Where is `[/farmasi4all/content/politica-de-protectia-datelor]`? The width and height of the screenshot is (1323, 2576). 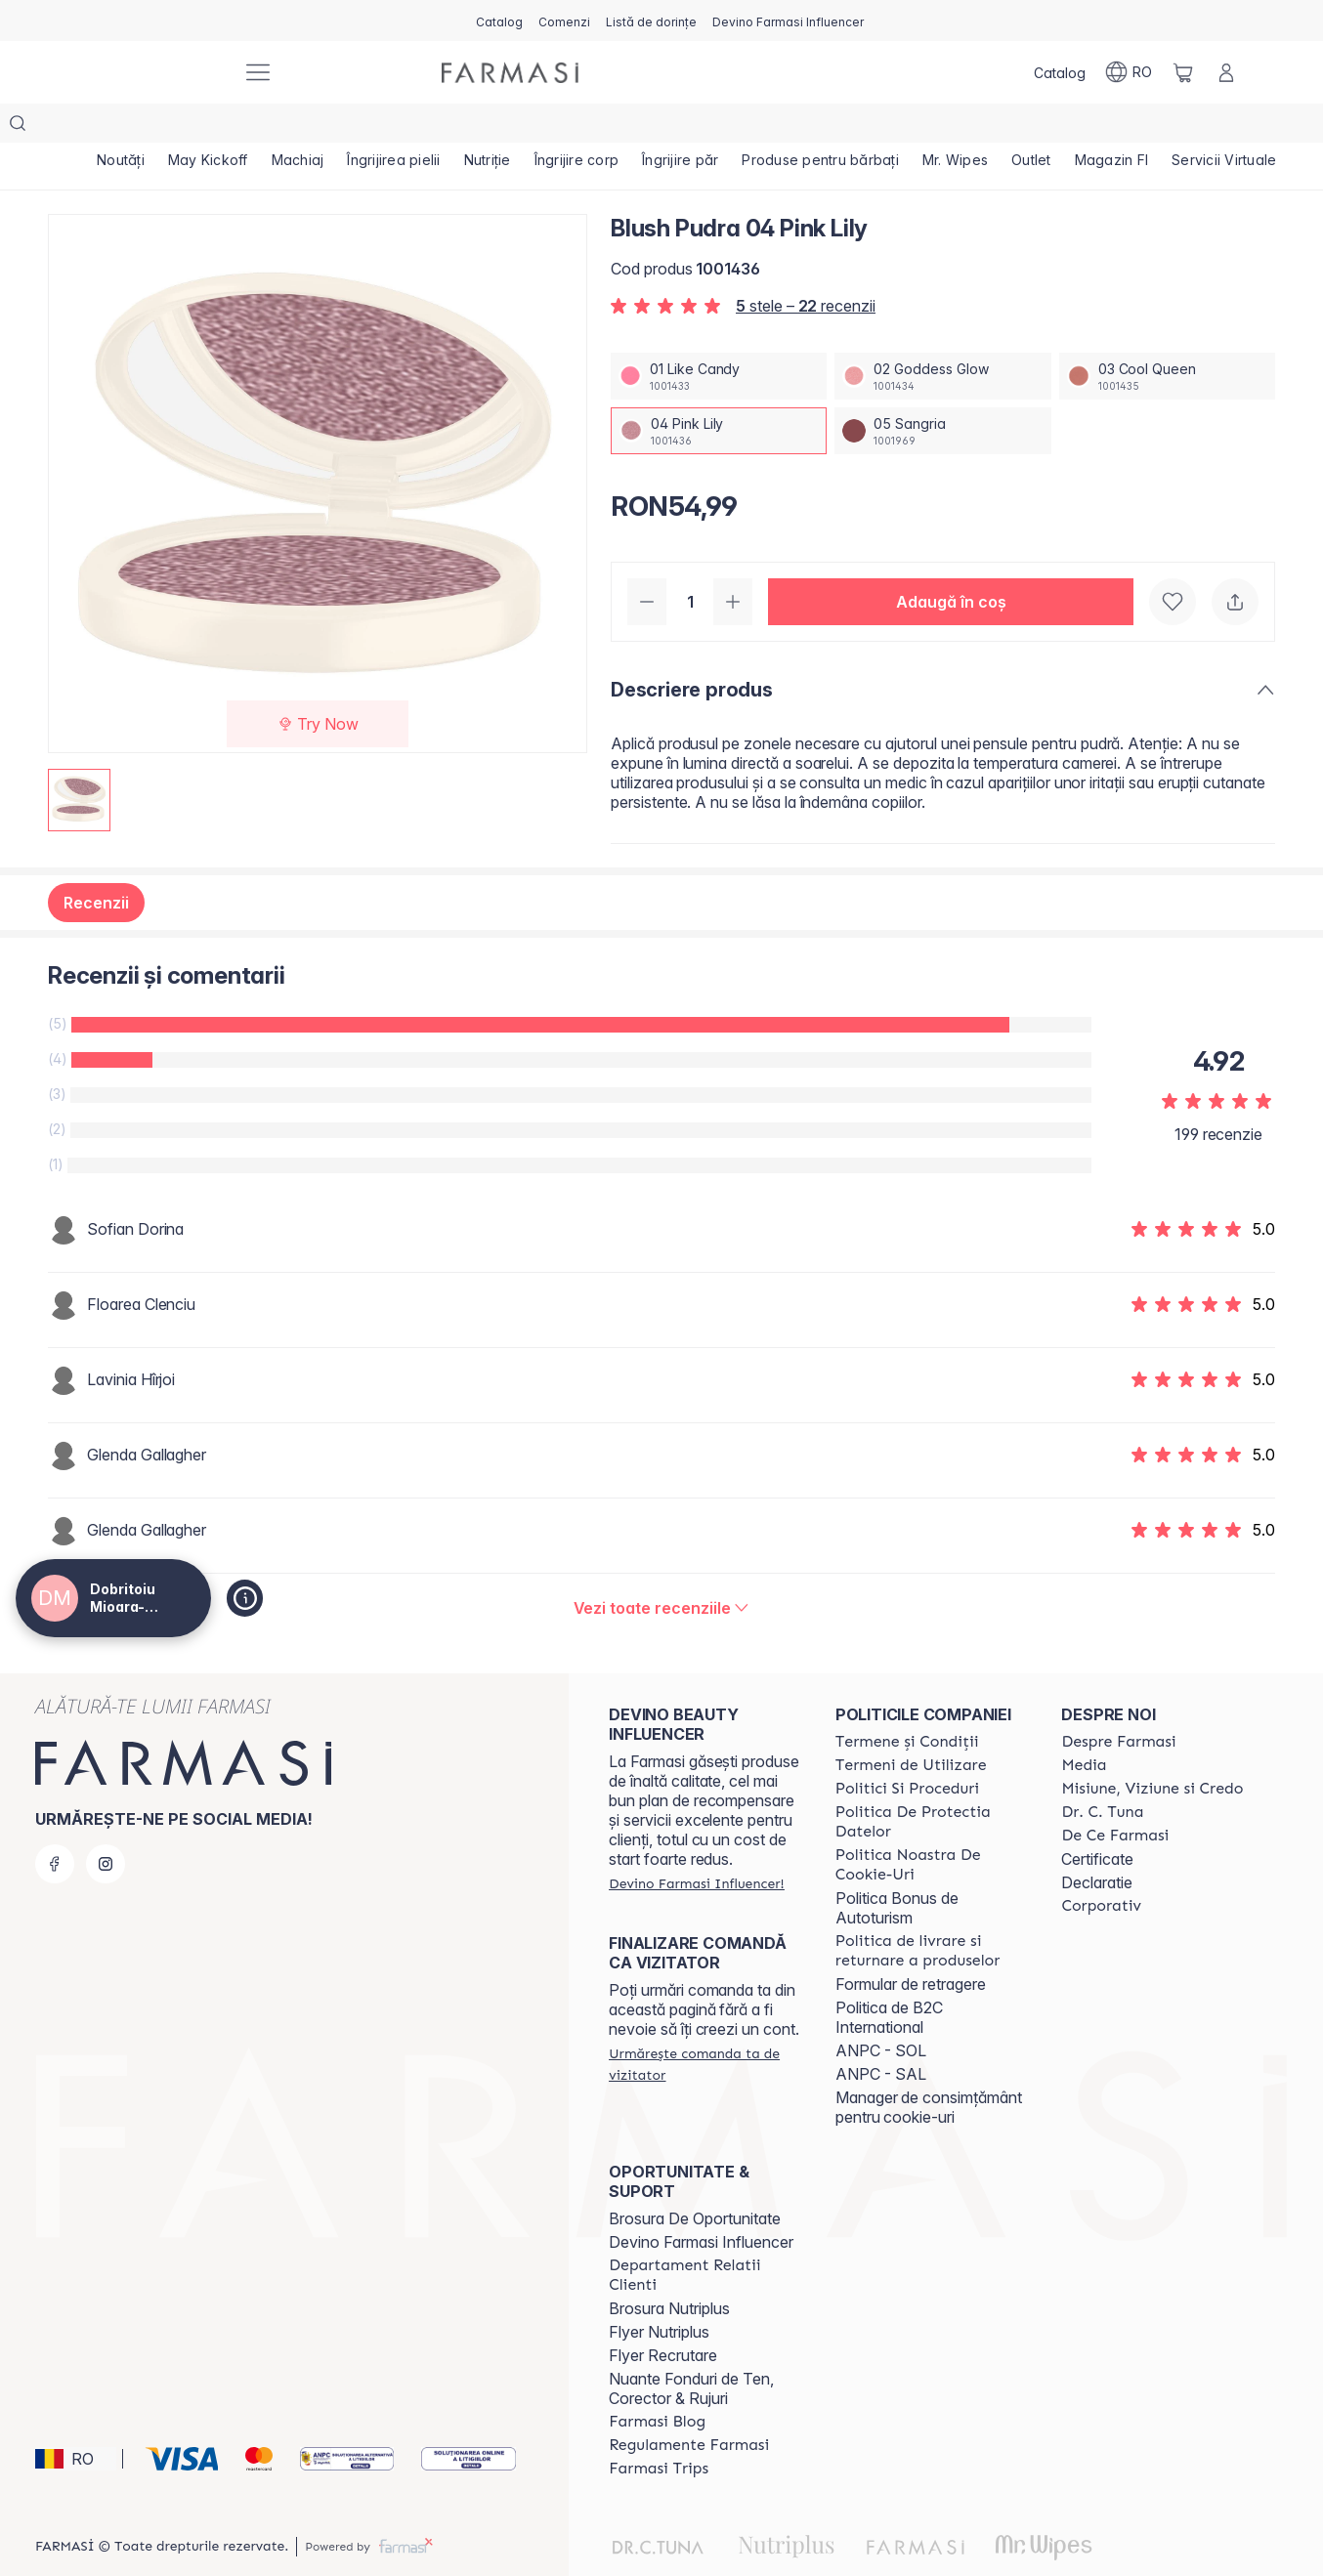 [/farmasi4all/content/politica-de-protectia-datelor] is located at coordinates (931, 1782).